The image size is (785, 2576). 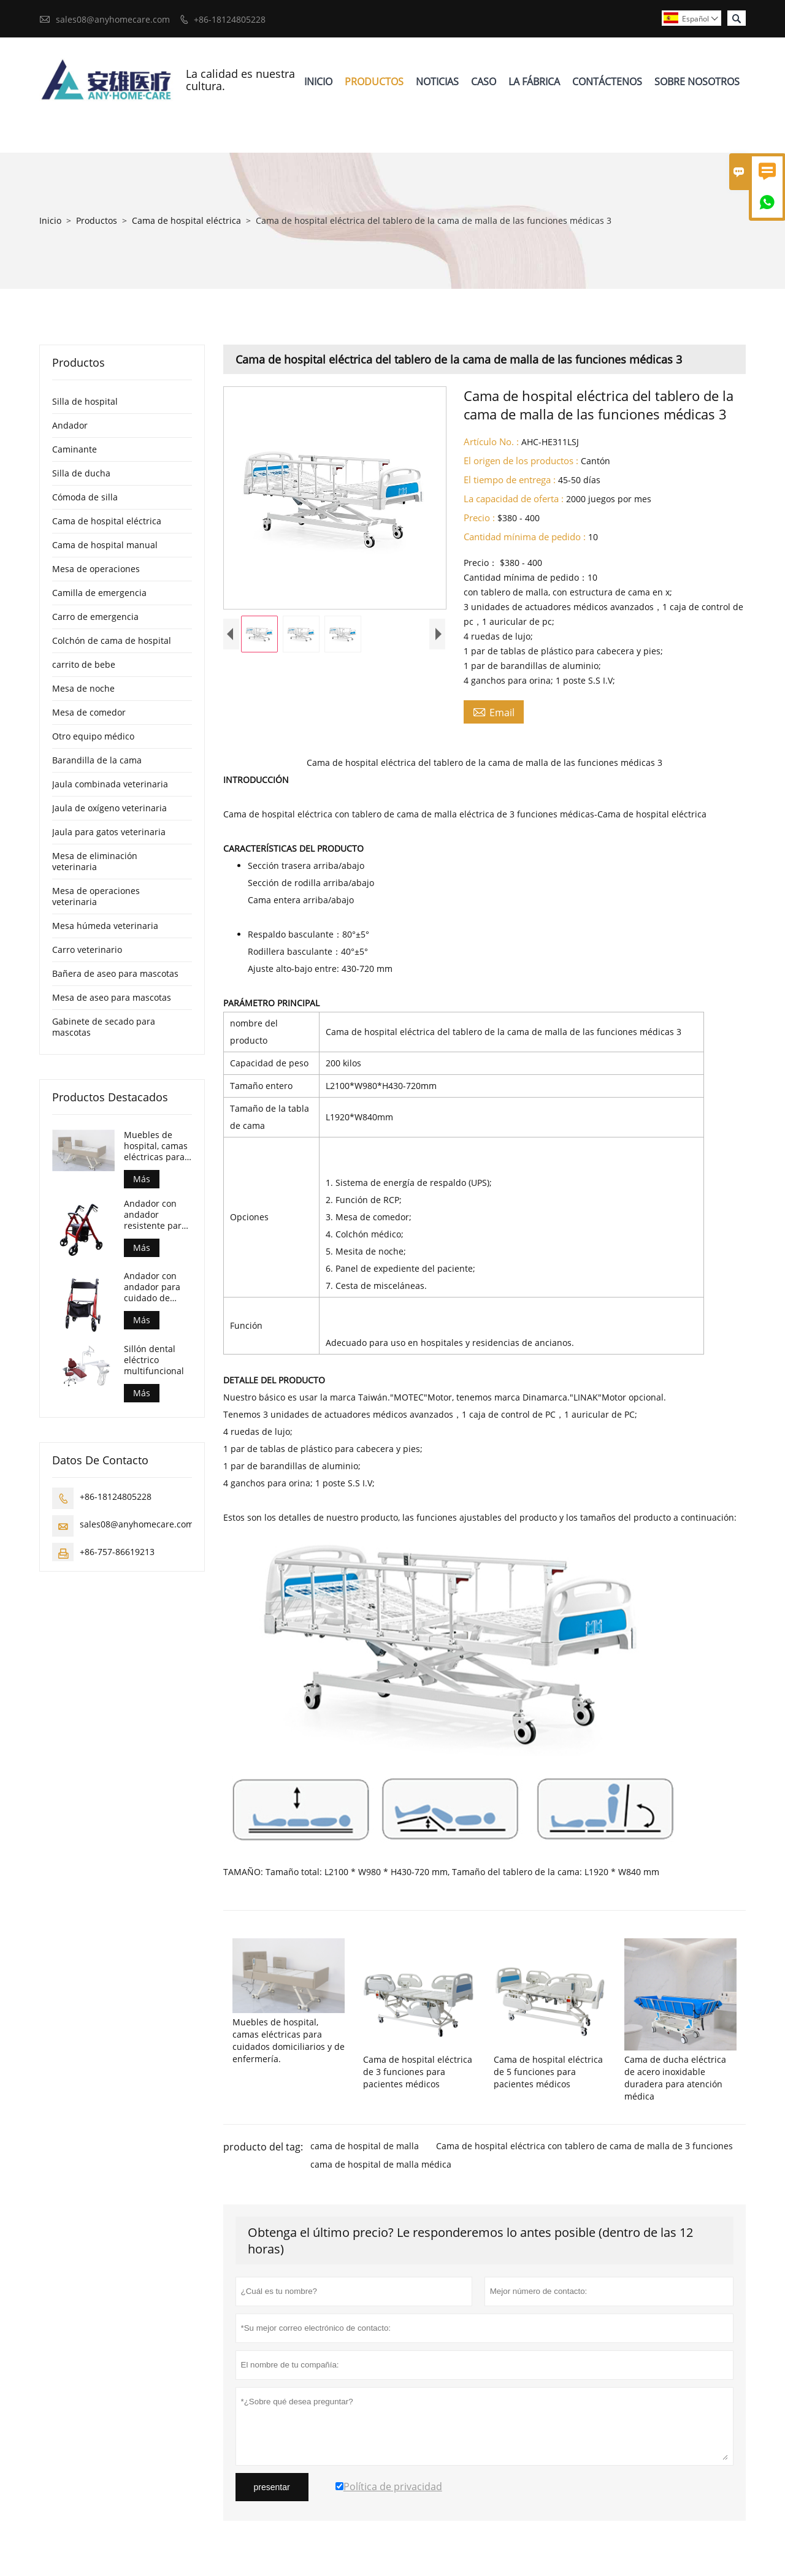 I want to click on Carro de emergencia, so click(x=95, y=616).